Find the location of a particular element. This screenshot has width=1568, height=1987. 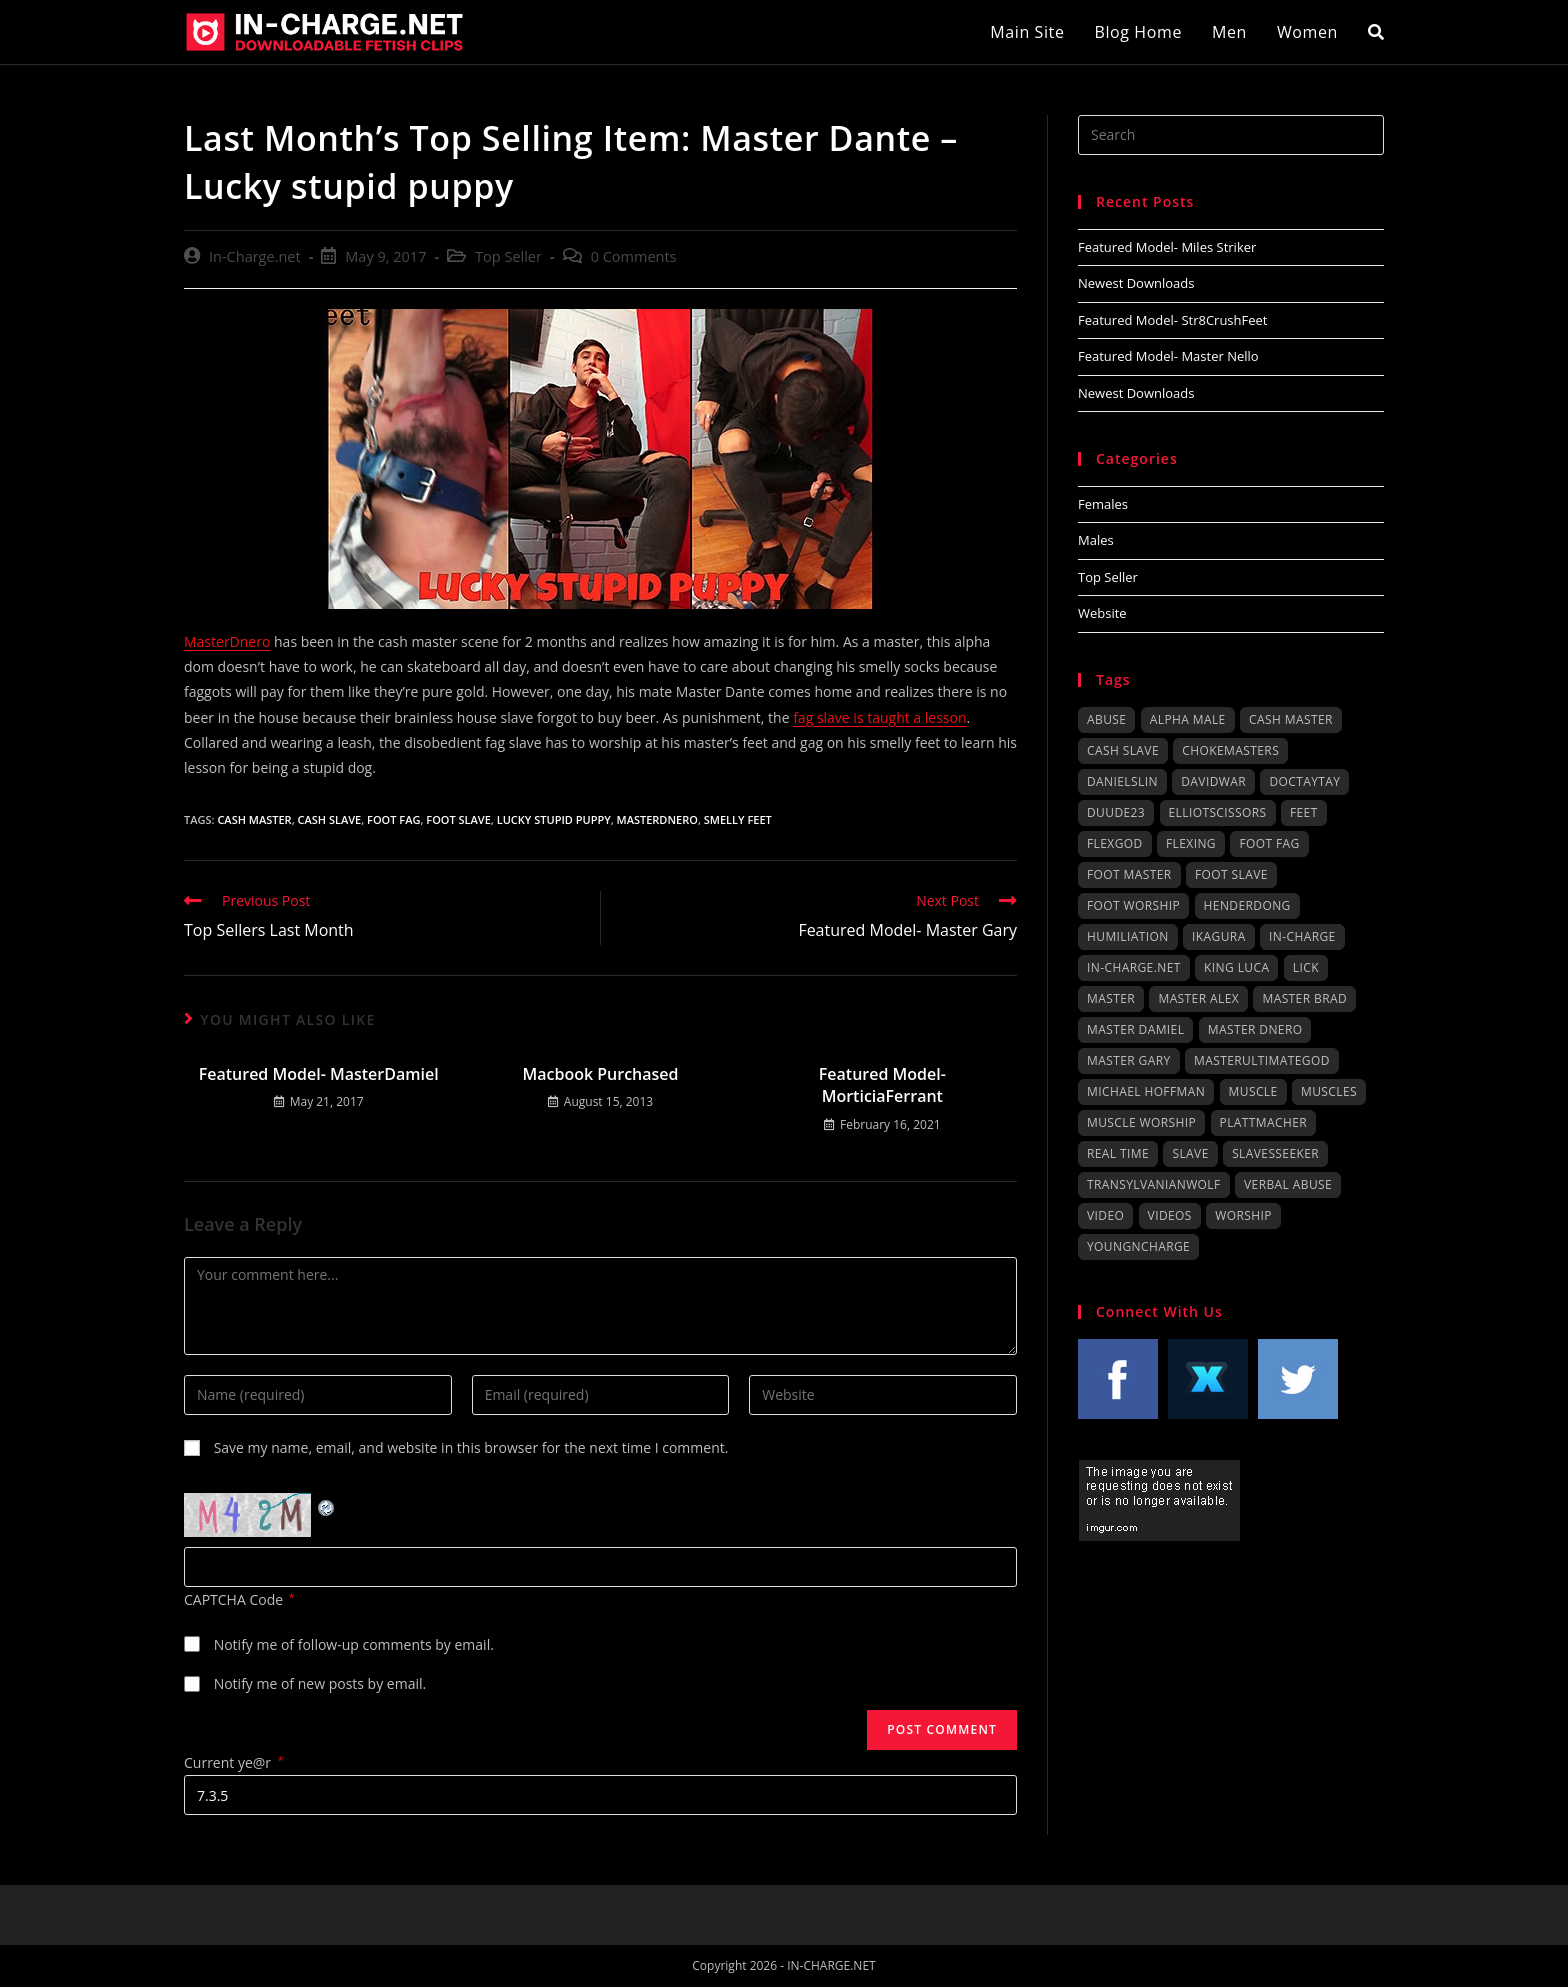

foot master [foot master (156 items)] is located at coordinates (1129, 874).